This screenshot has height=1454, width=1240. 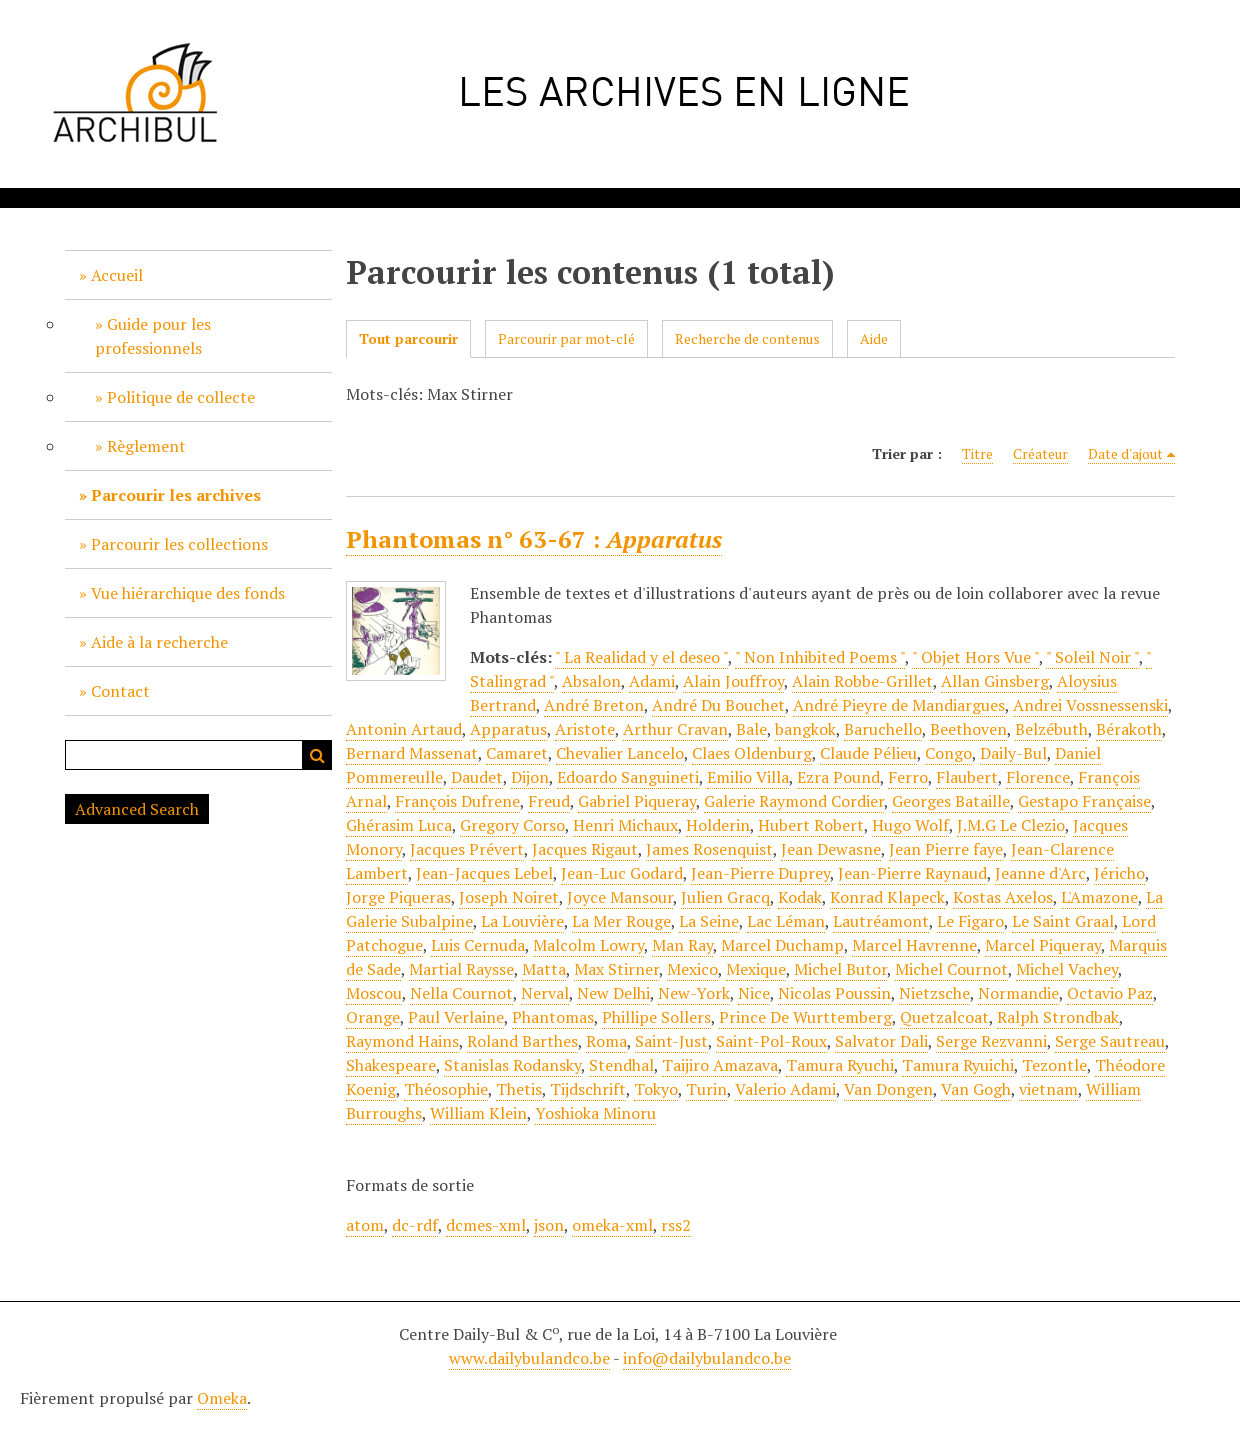 I want to click on Jéricho, so click(x=1119, y=873).